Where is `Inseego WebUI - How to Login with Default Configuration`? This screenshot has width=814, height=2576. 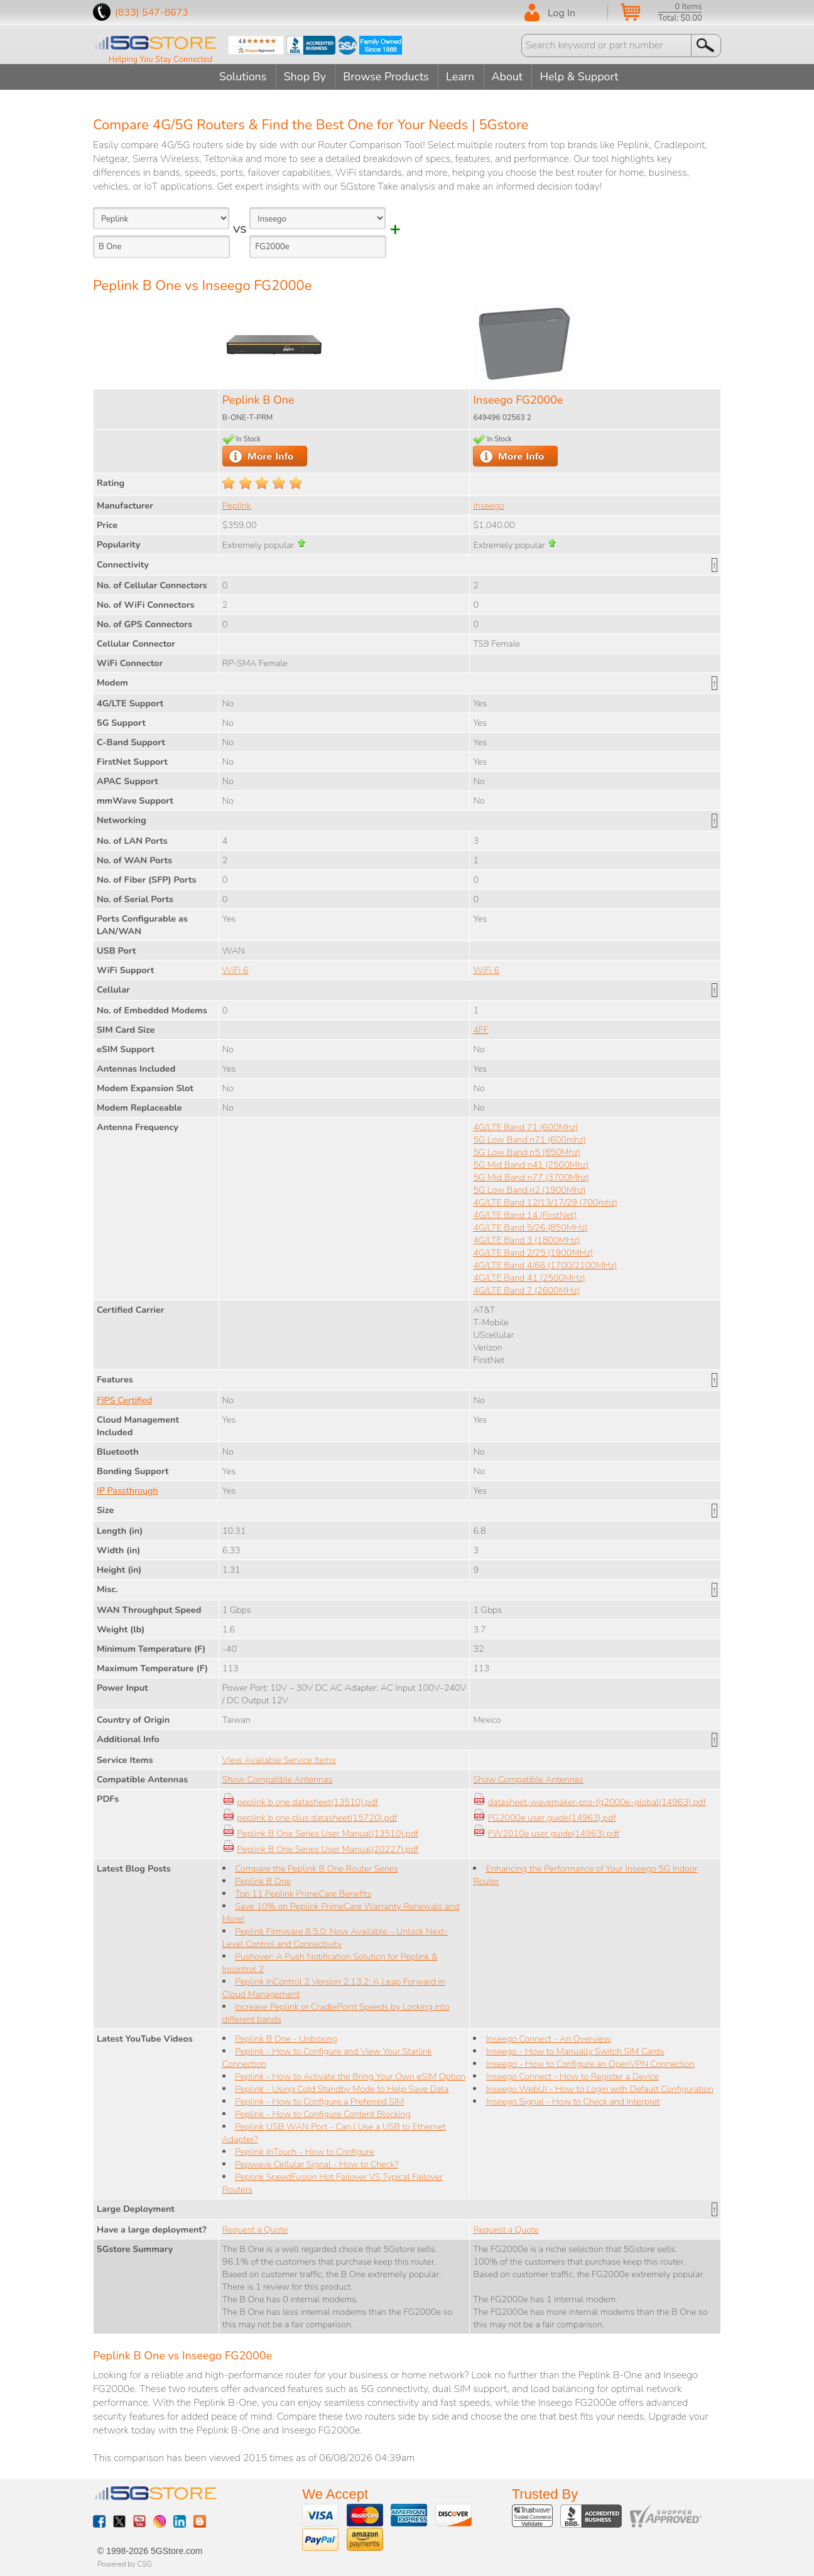 Inseego WebUI - How to Login with Default Configuration is located at coordinates (600, 2088).